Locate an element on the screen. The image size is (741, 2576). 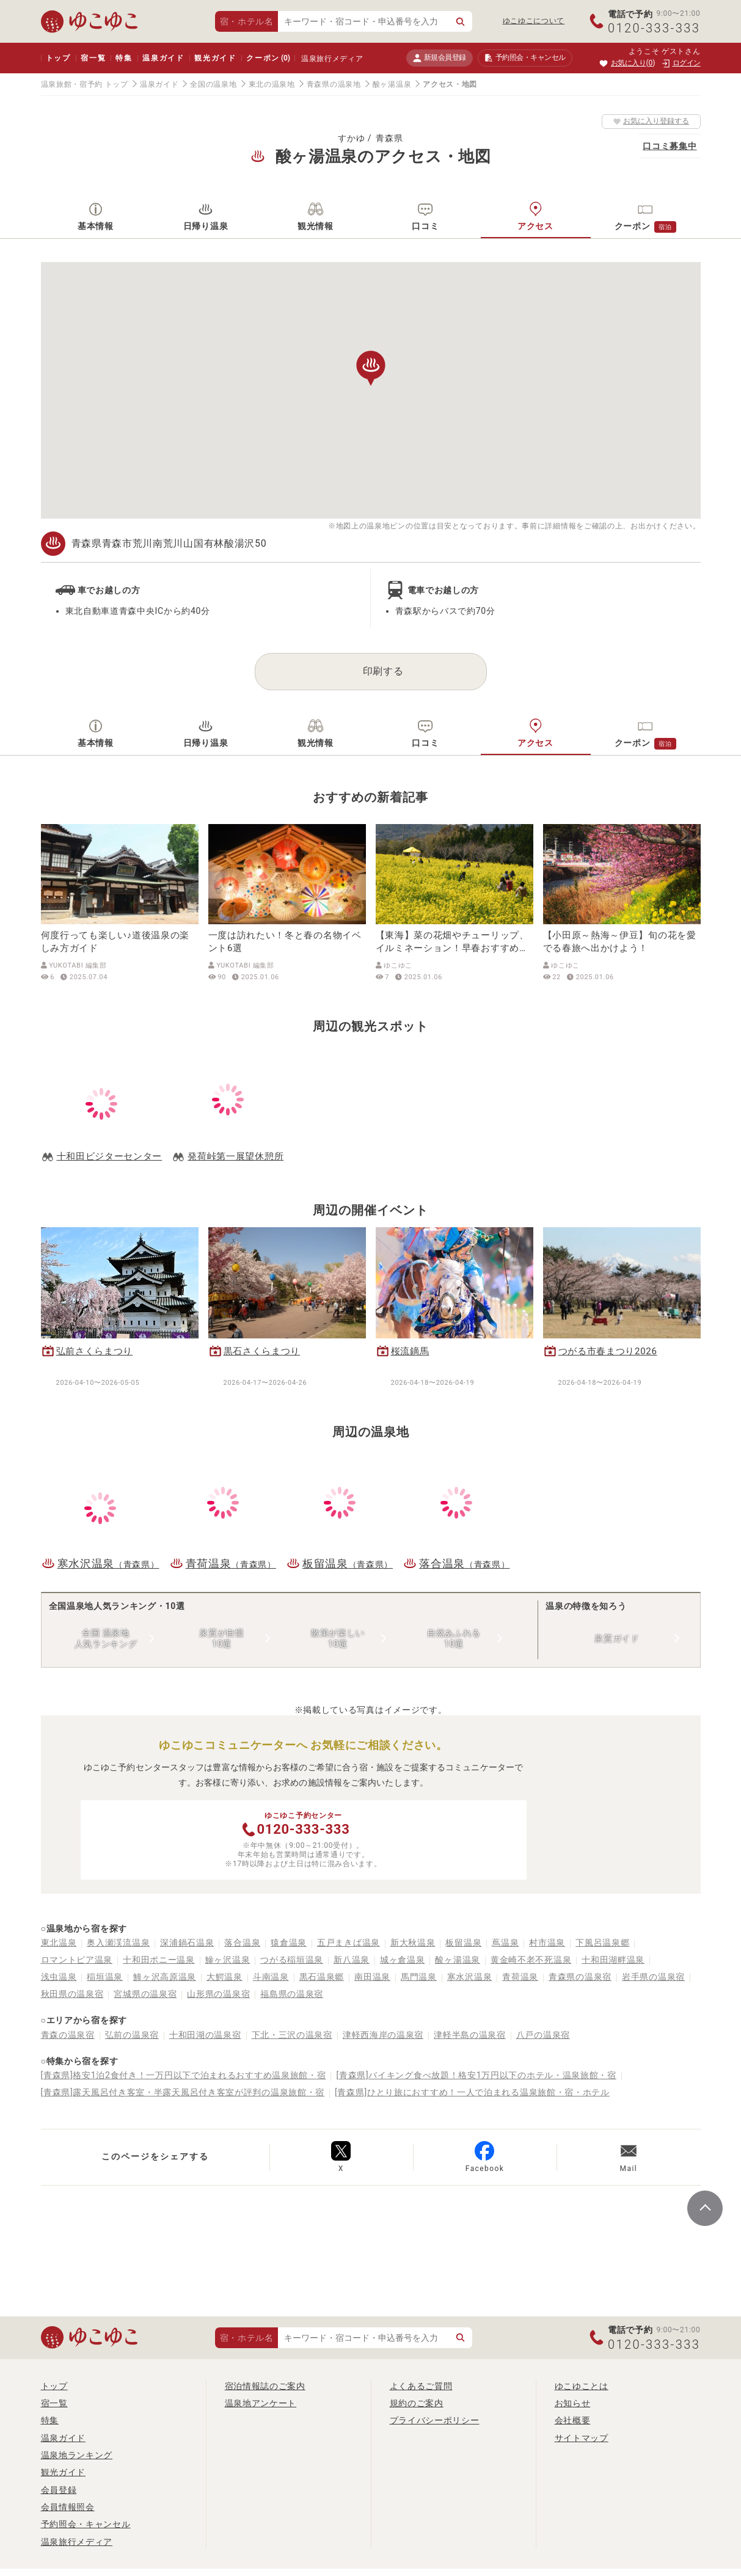
新八温泉 is located at coordinates (352, 1960).